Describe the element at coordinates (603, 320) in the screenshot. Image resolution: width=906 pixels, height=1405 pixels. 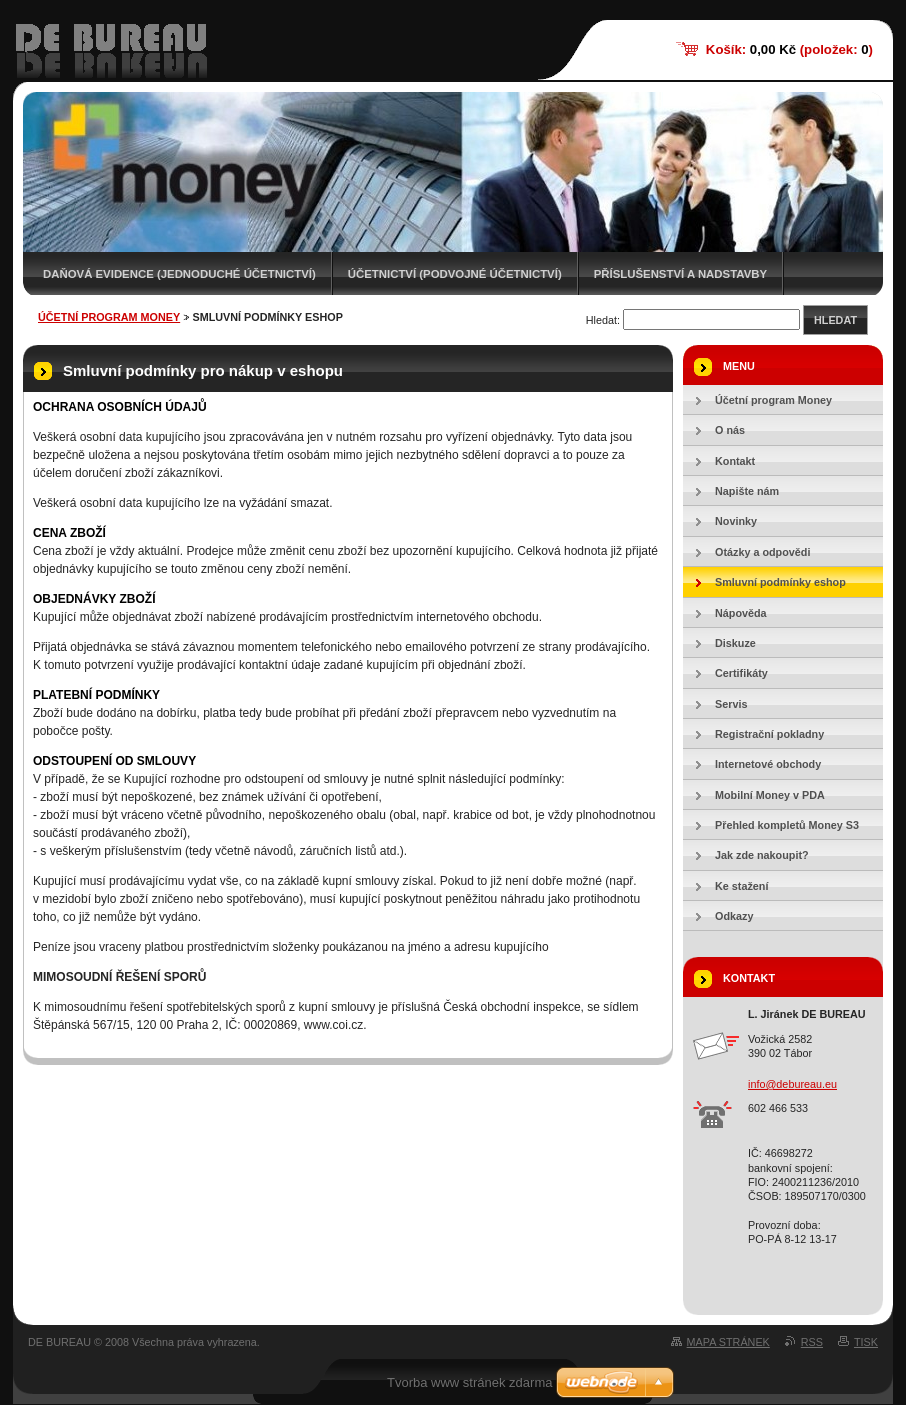
I see `Hledat:` at that location.